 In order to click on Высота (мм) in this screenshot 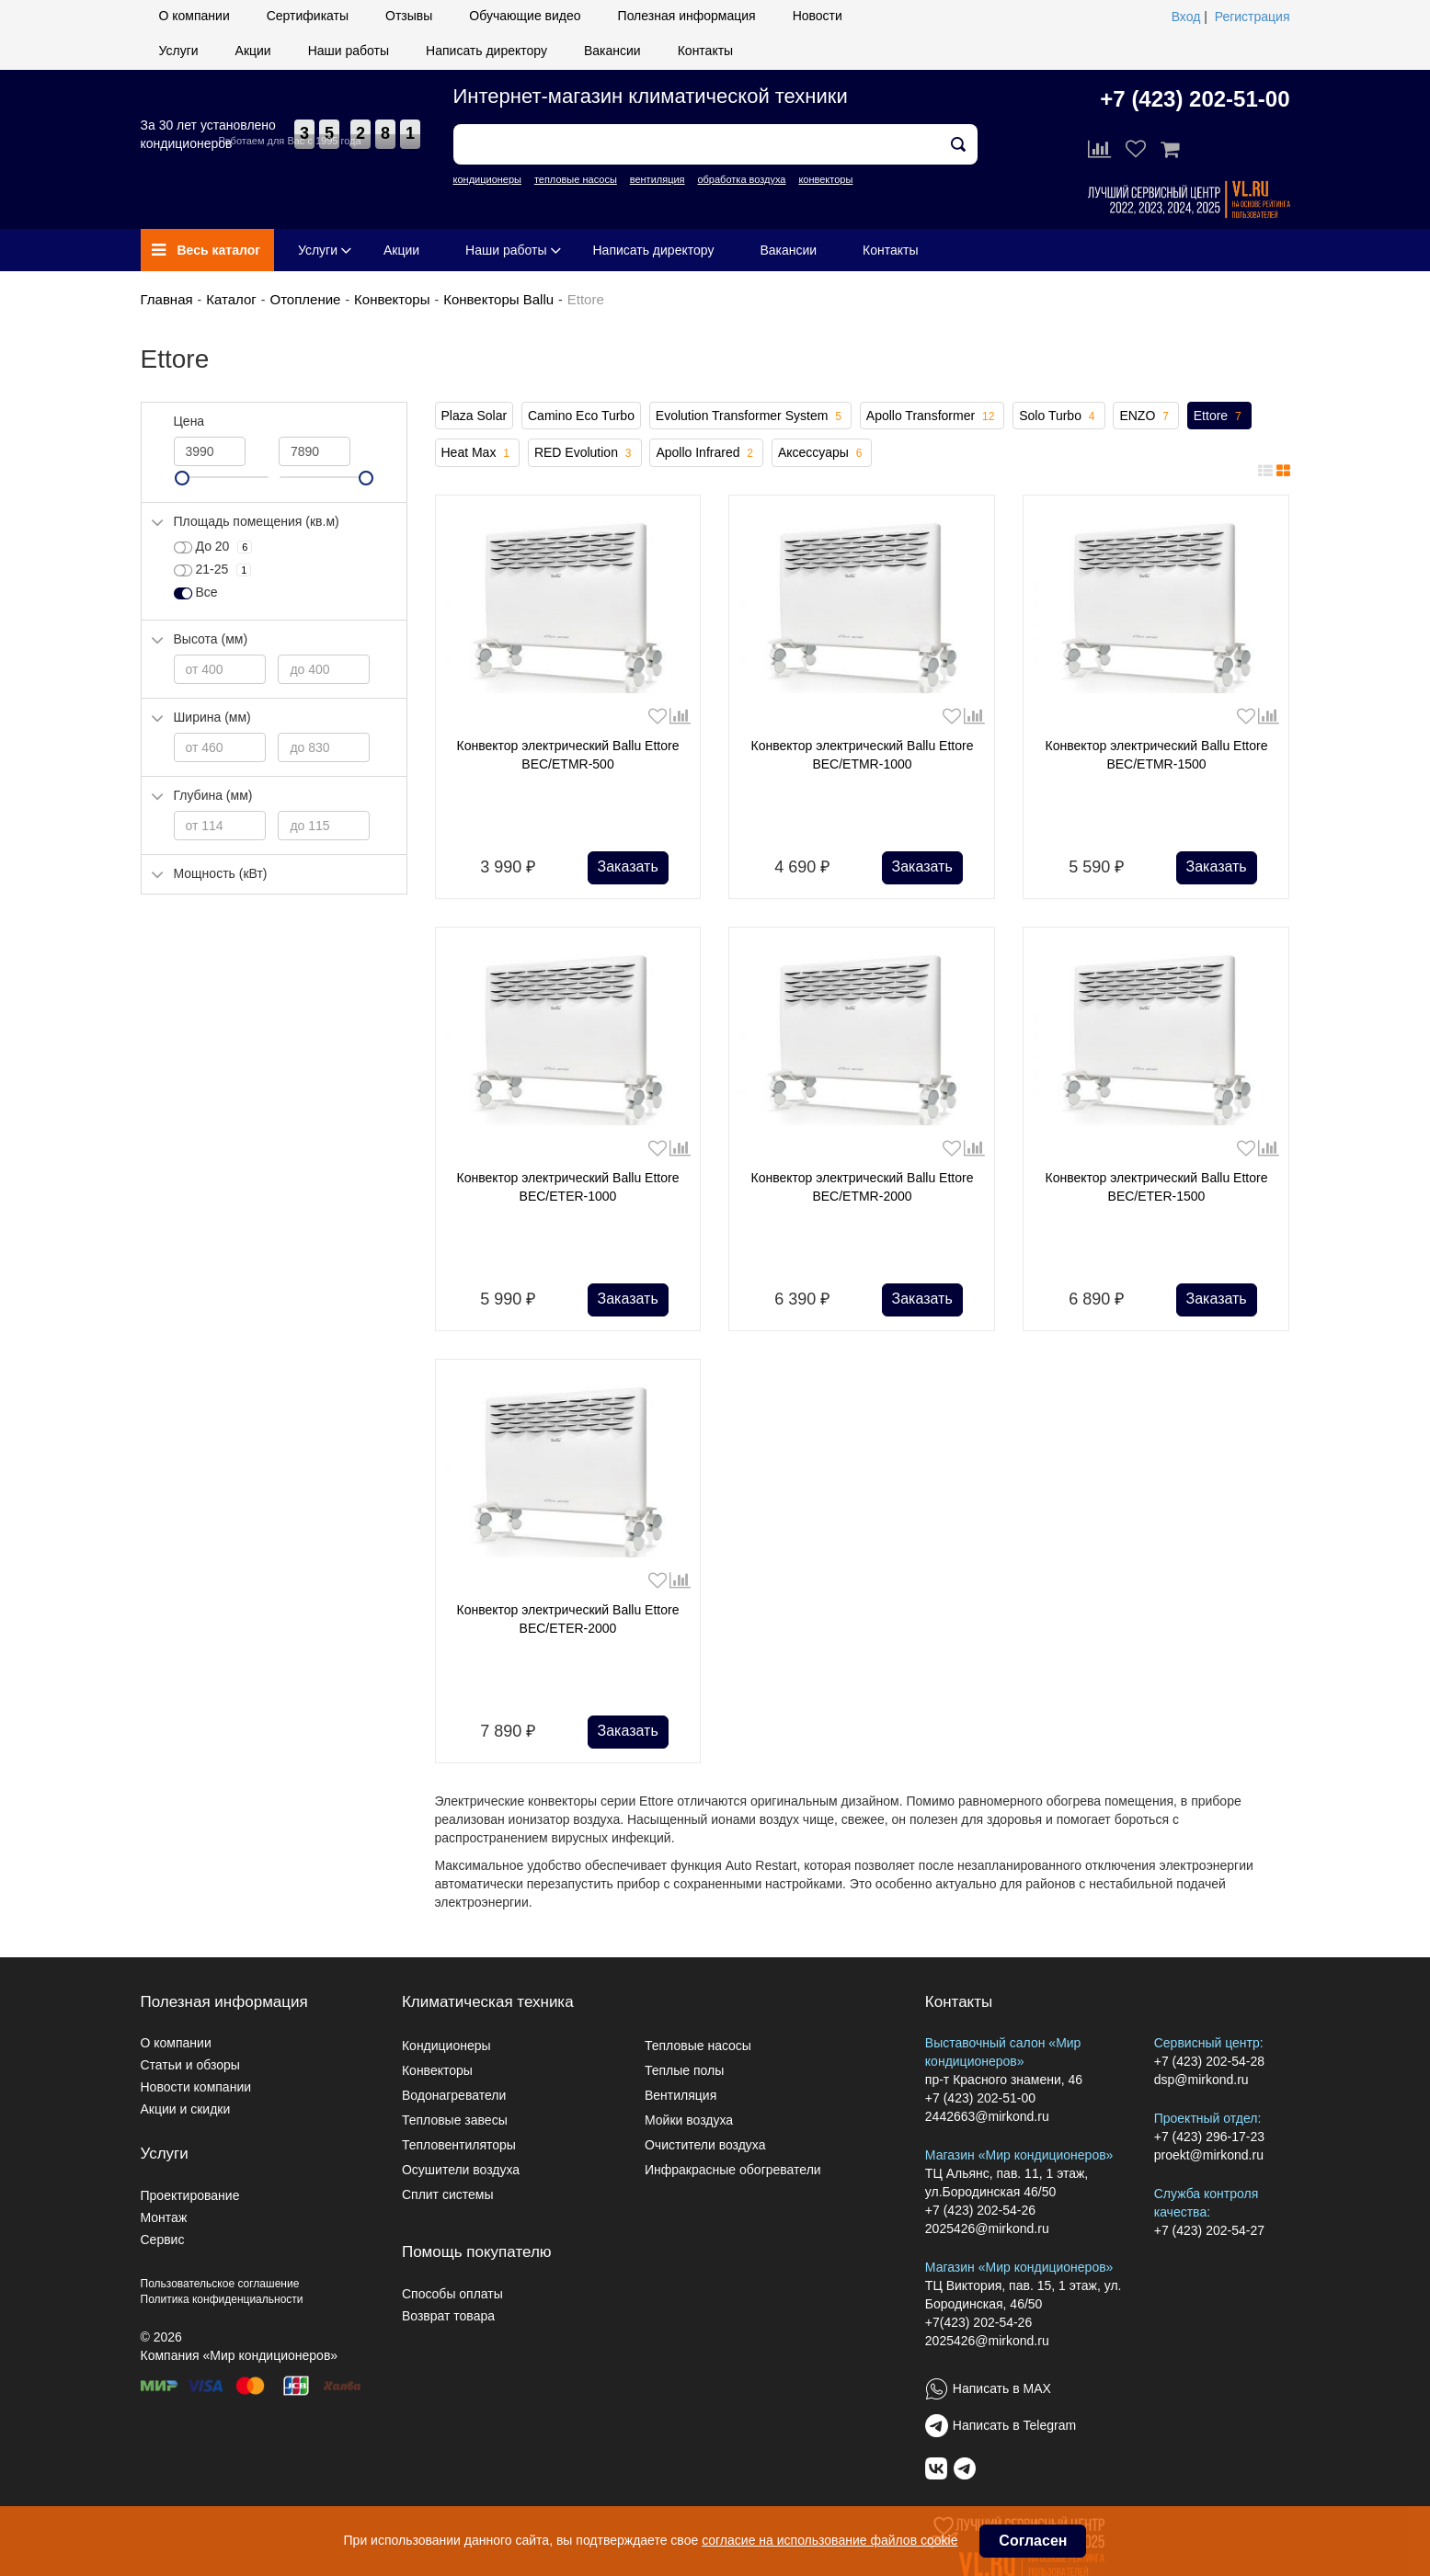, I will do `click(211, 639)`.